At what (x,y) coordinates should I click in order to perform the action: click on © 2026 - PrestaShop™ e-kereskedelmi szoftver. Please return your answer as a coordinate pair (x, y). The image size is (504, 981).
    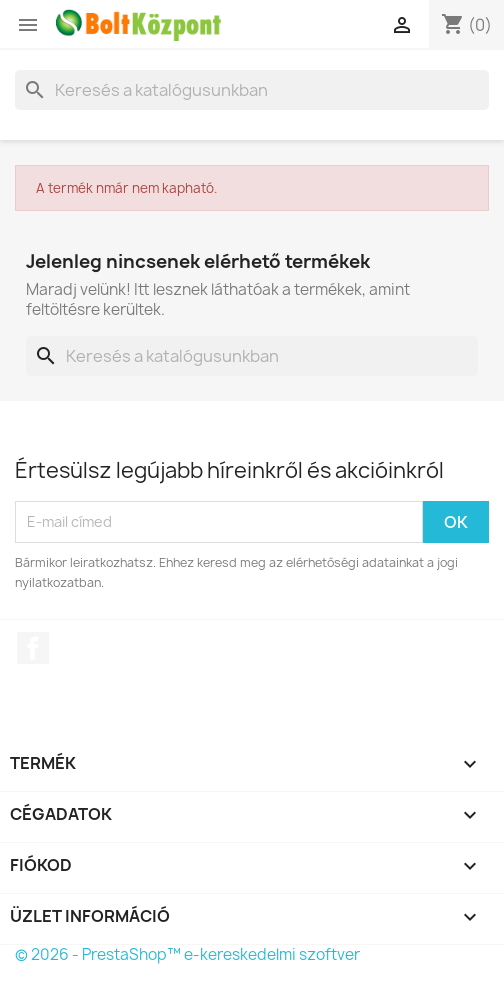
    Looking at the image, I should click on (187, 954).